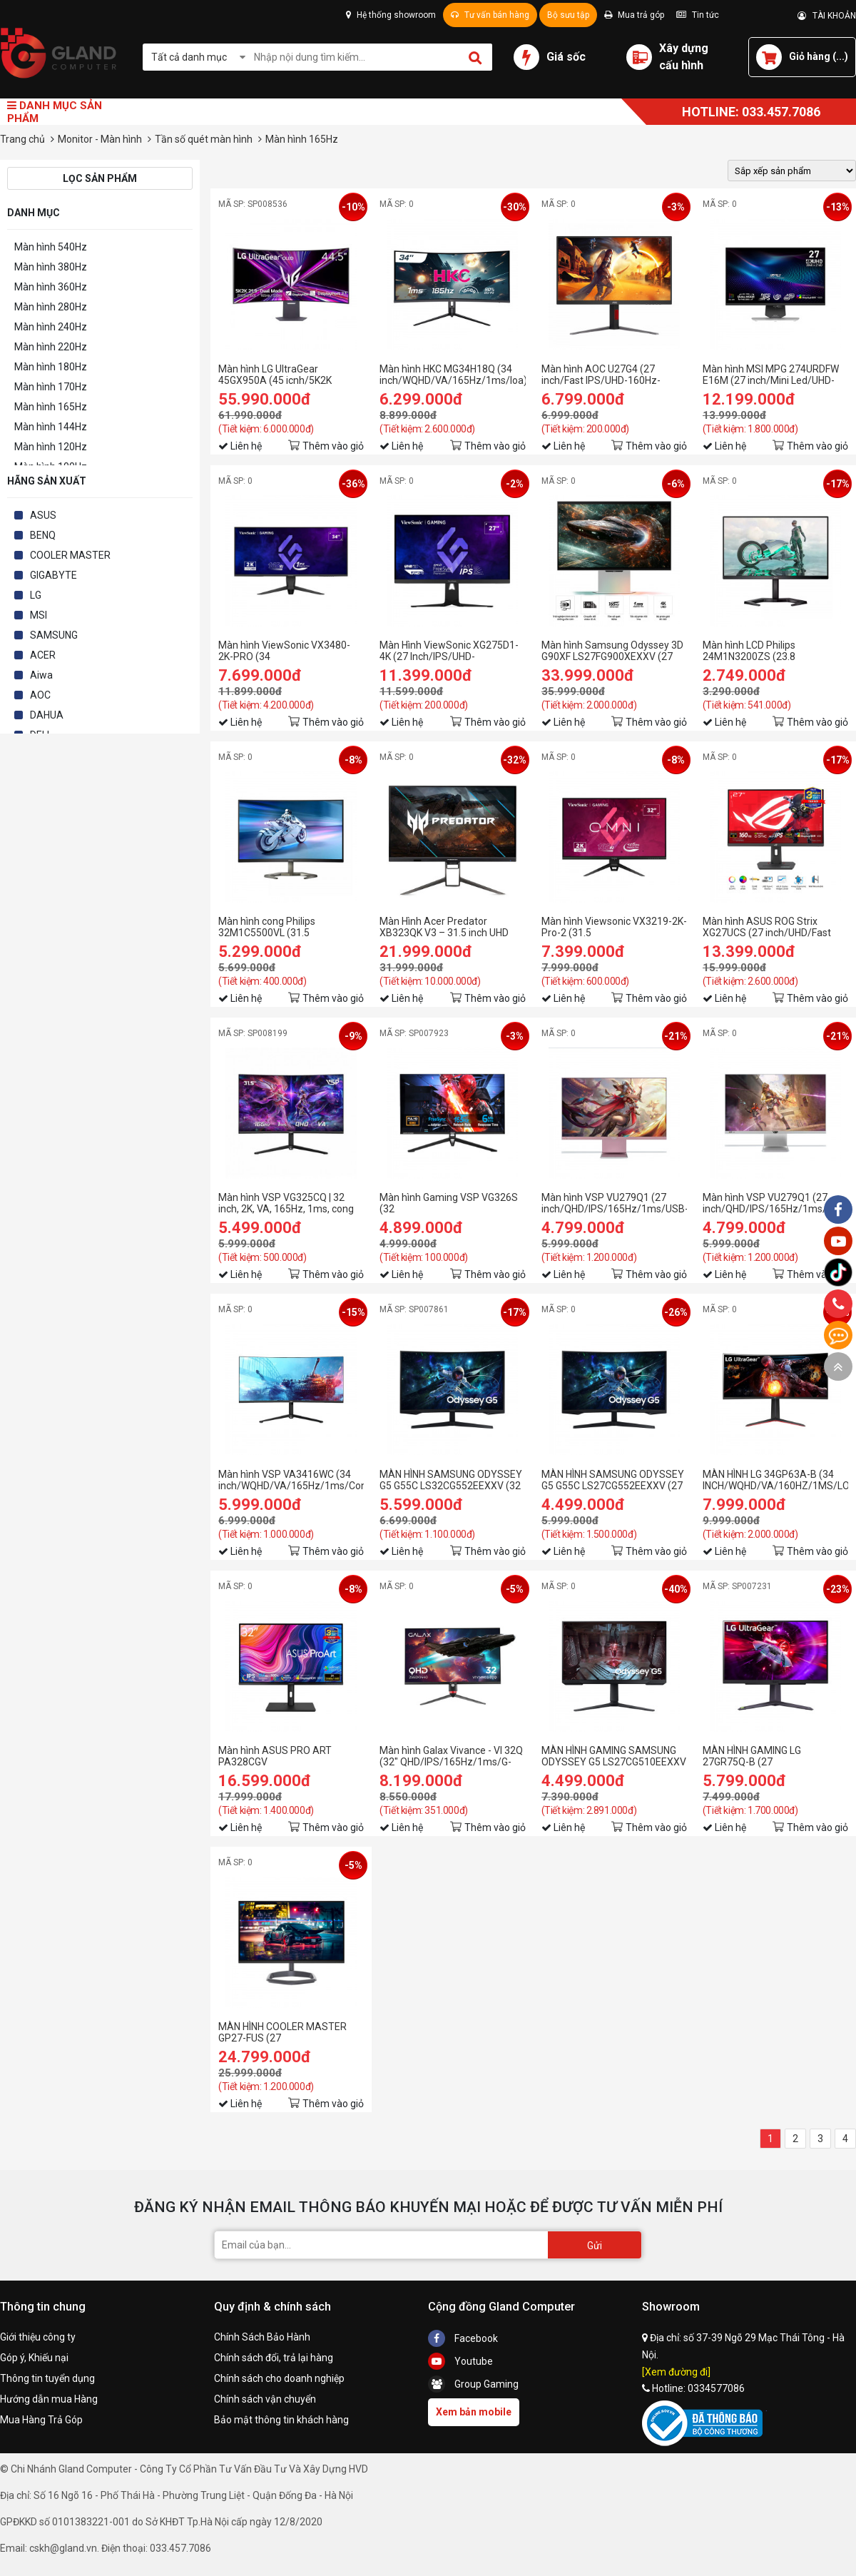 This screenshot has width=856, height=2576. Describe the element at coordinates (53, 575) in the screenshot. I see `GIGABYTE` at that location.